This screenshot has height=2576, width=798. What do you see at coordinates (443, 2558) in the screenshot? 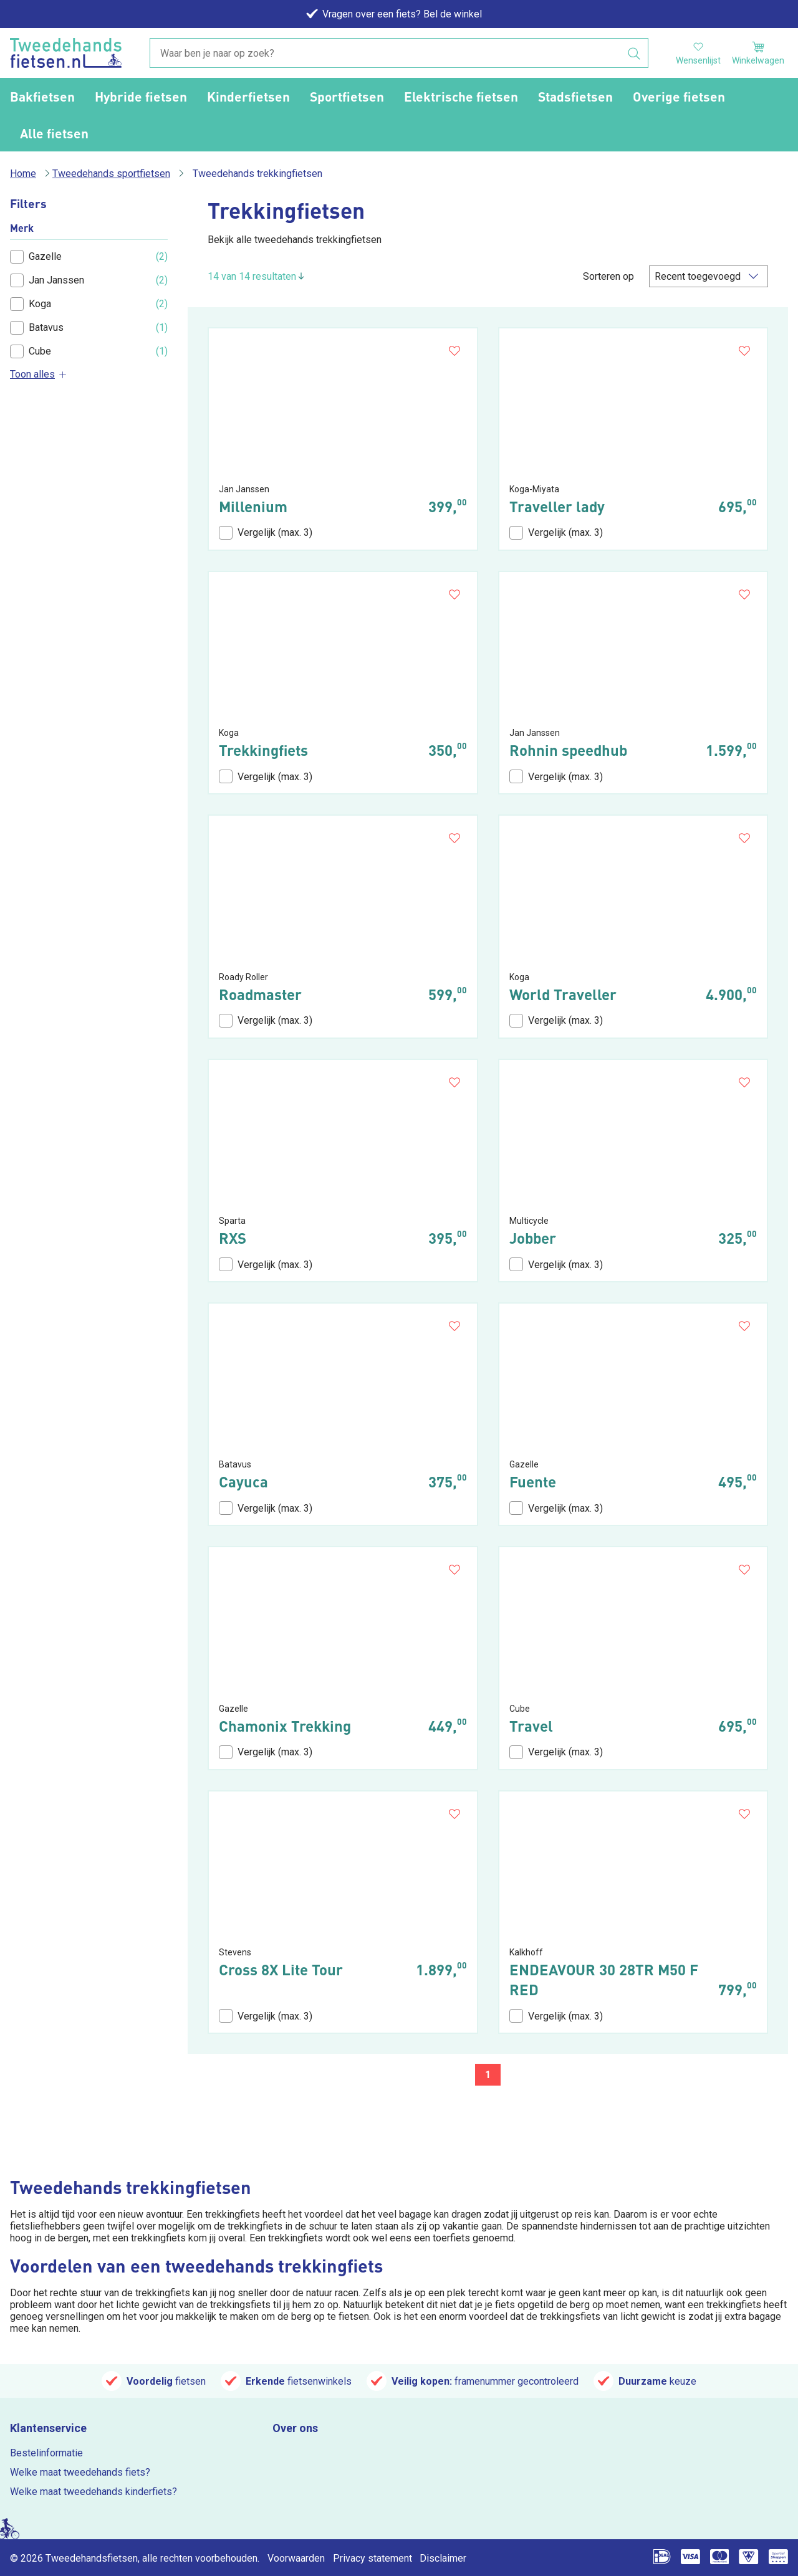
I see `Disclaimer` at bounding box center [443, 2558].